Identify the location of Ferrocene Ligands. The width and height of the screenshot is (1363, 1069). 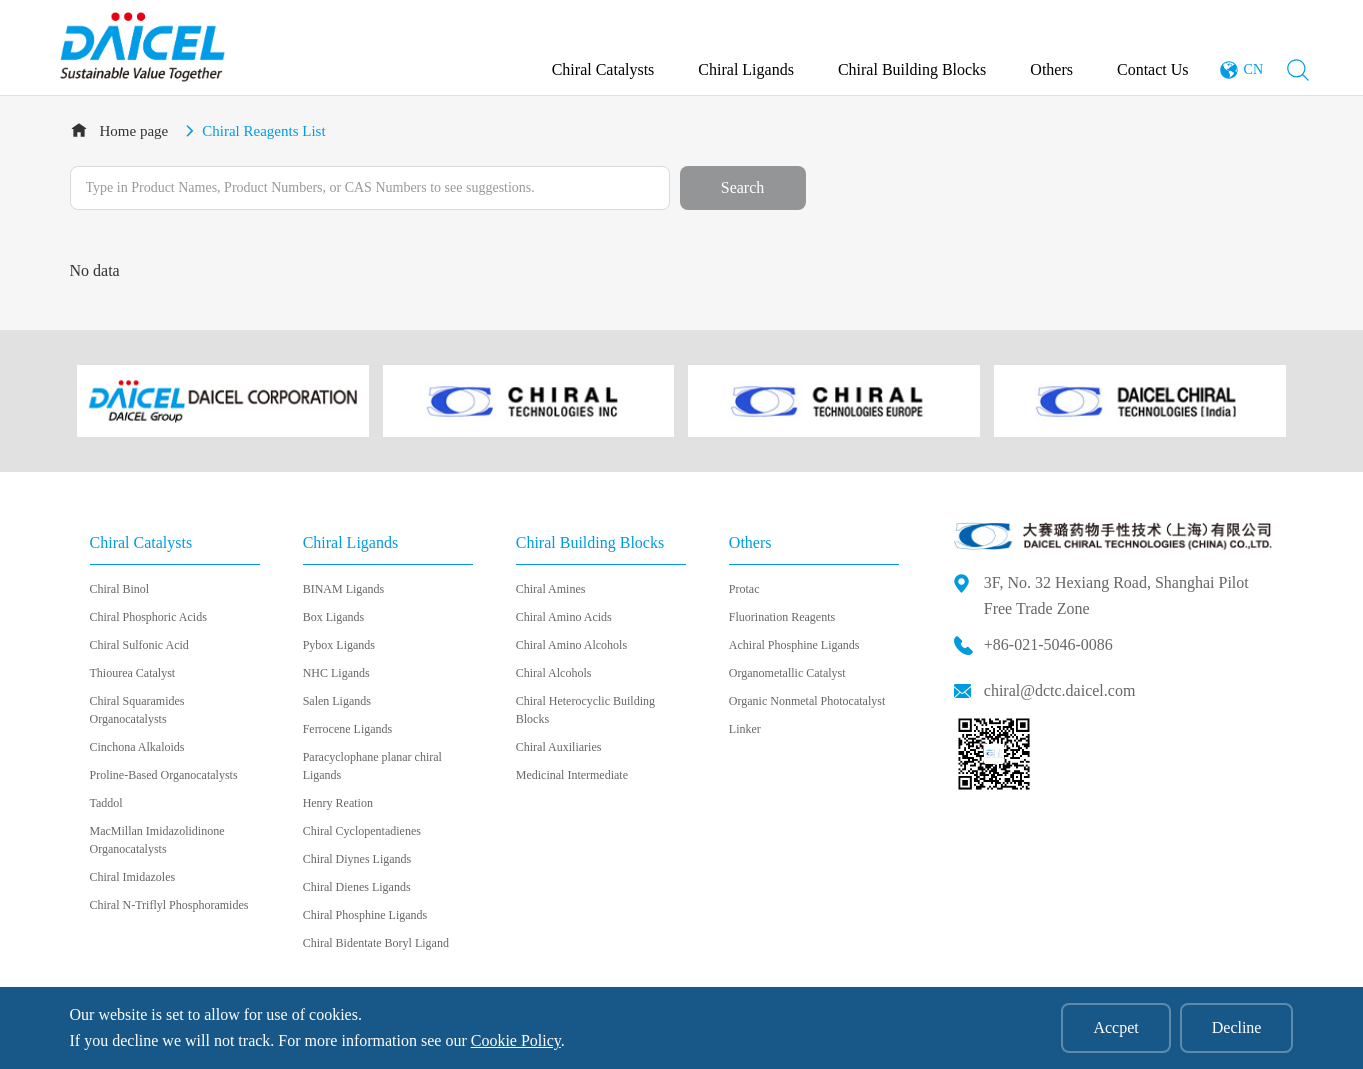
(348, 729).